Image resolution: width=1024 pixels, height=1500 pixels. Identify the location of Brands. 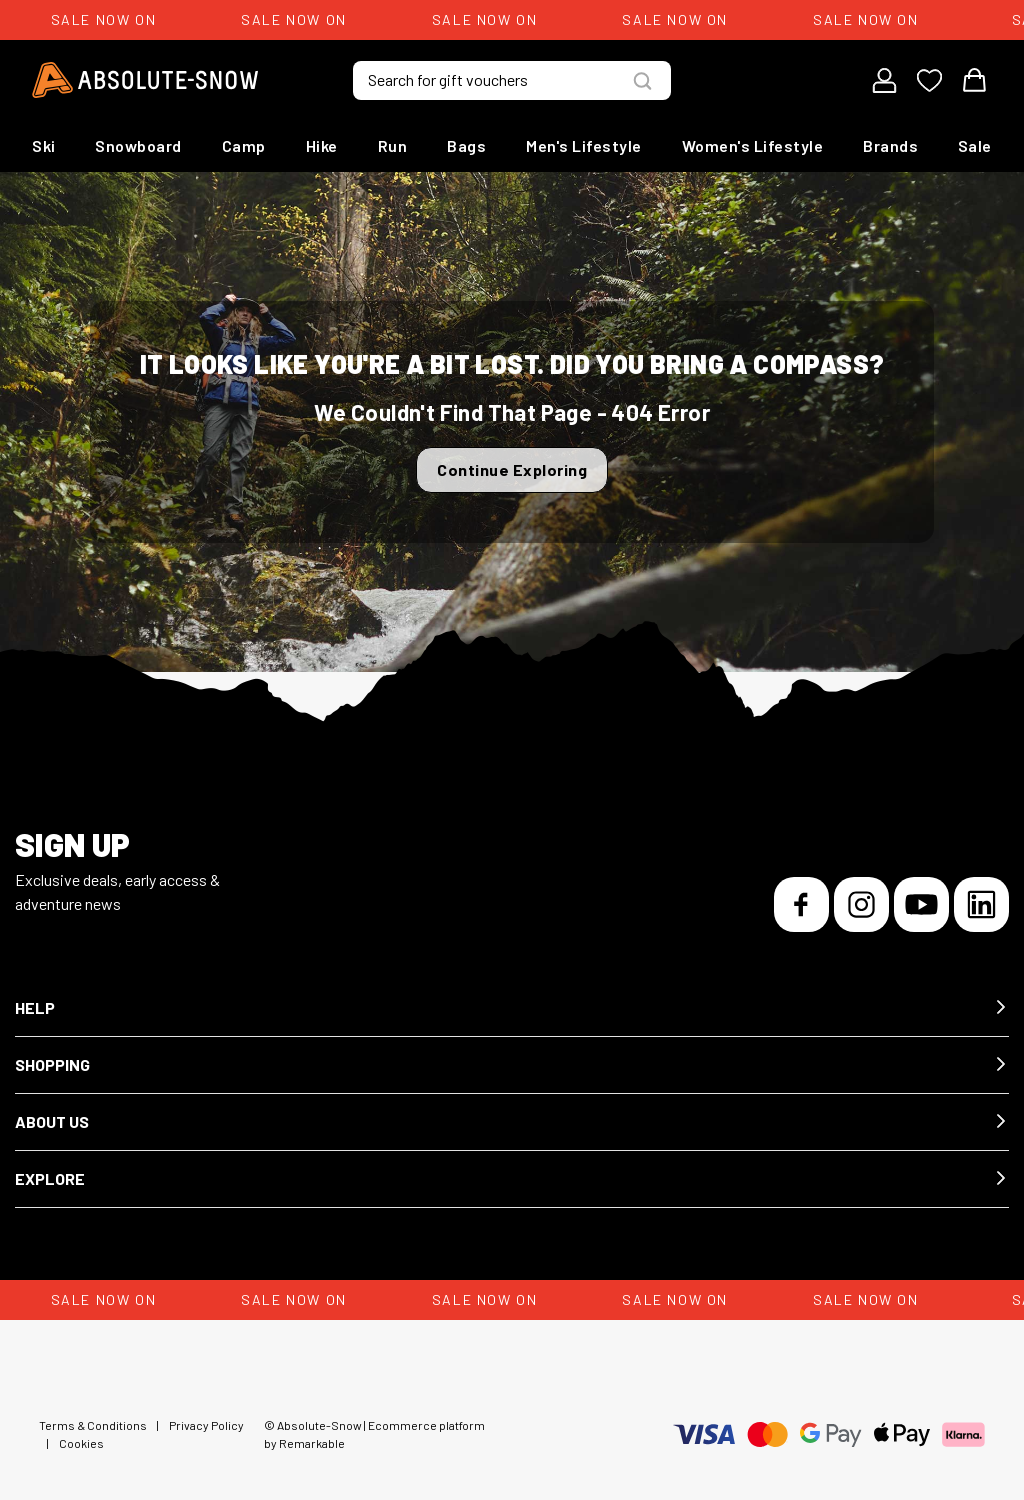
(890, 145).